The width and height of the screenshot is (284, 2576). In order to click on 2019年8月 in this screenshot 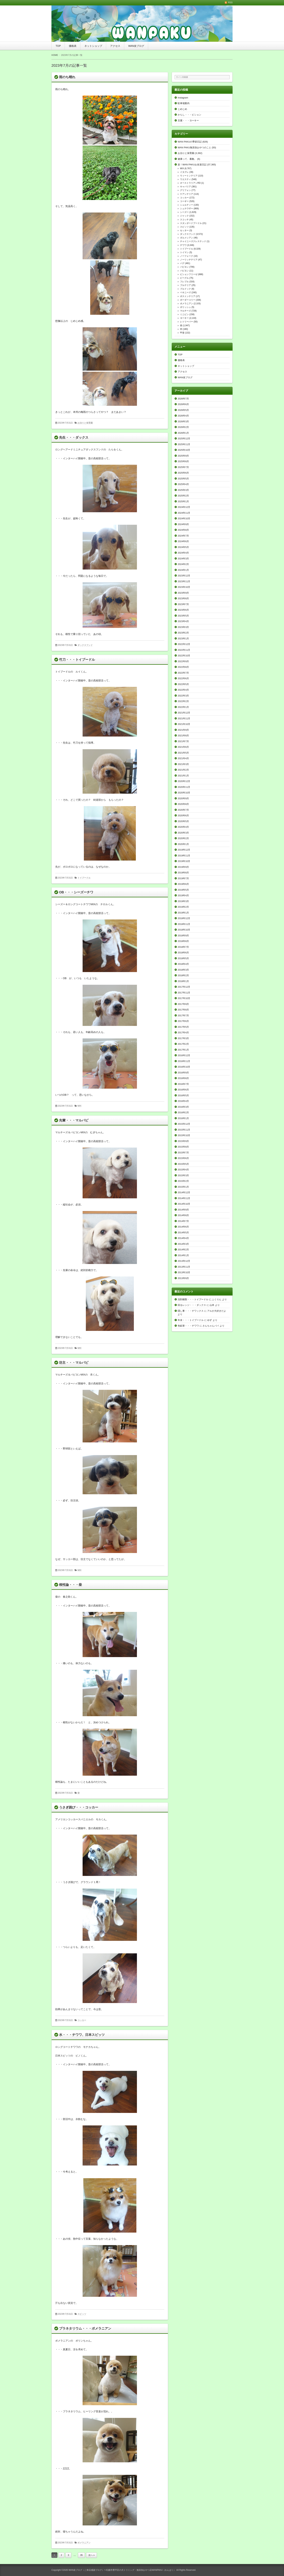, I will do `click(183, 872)`.